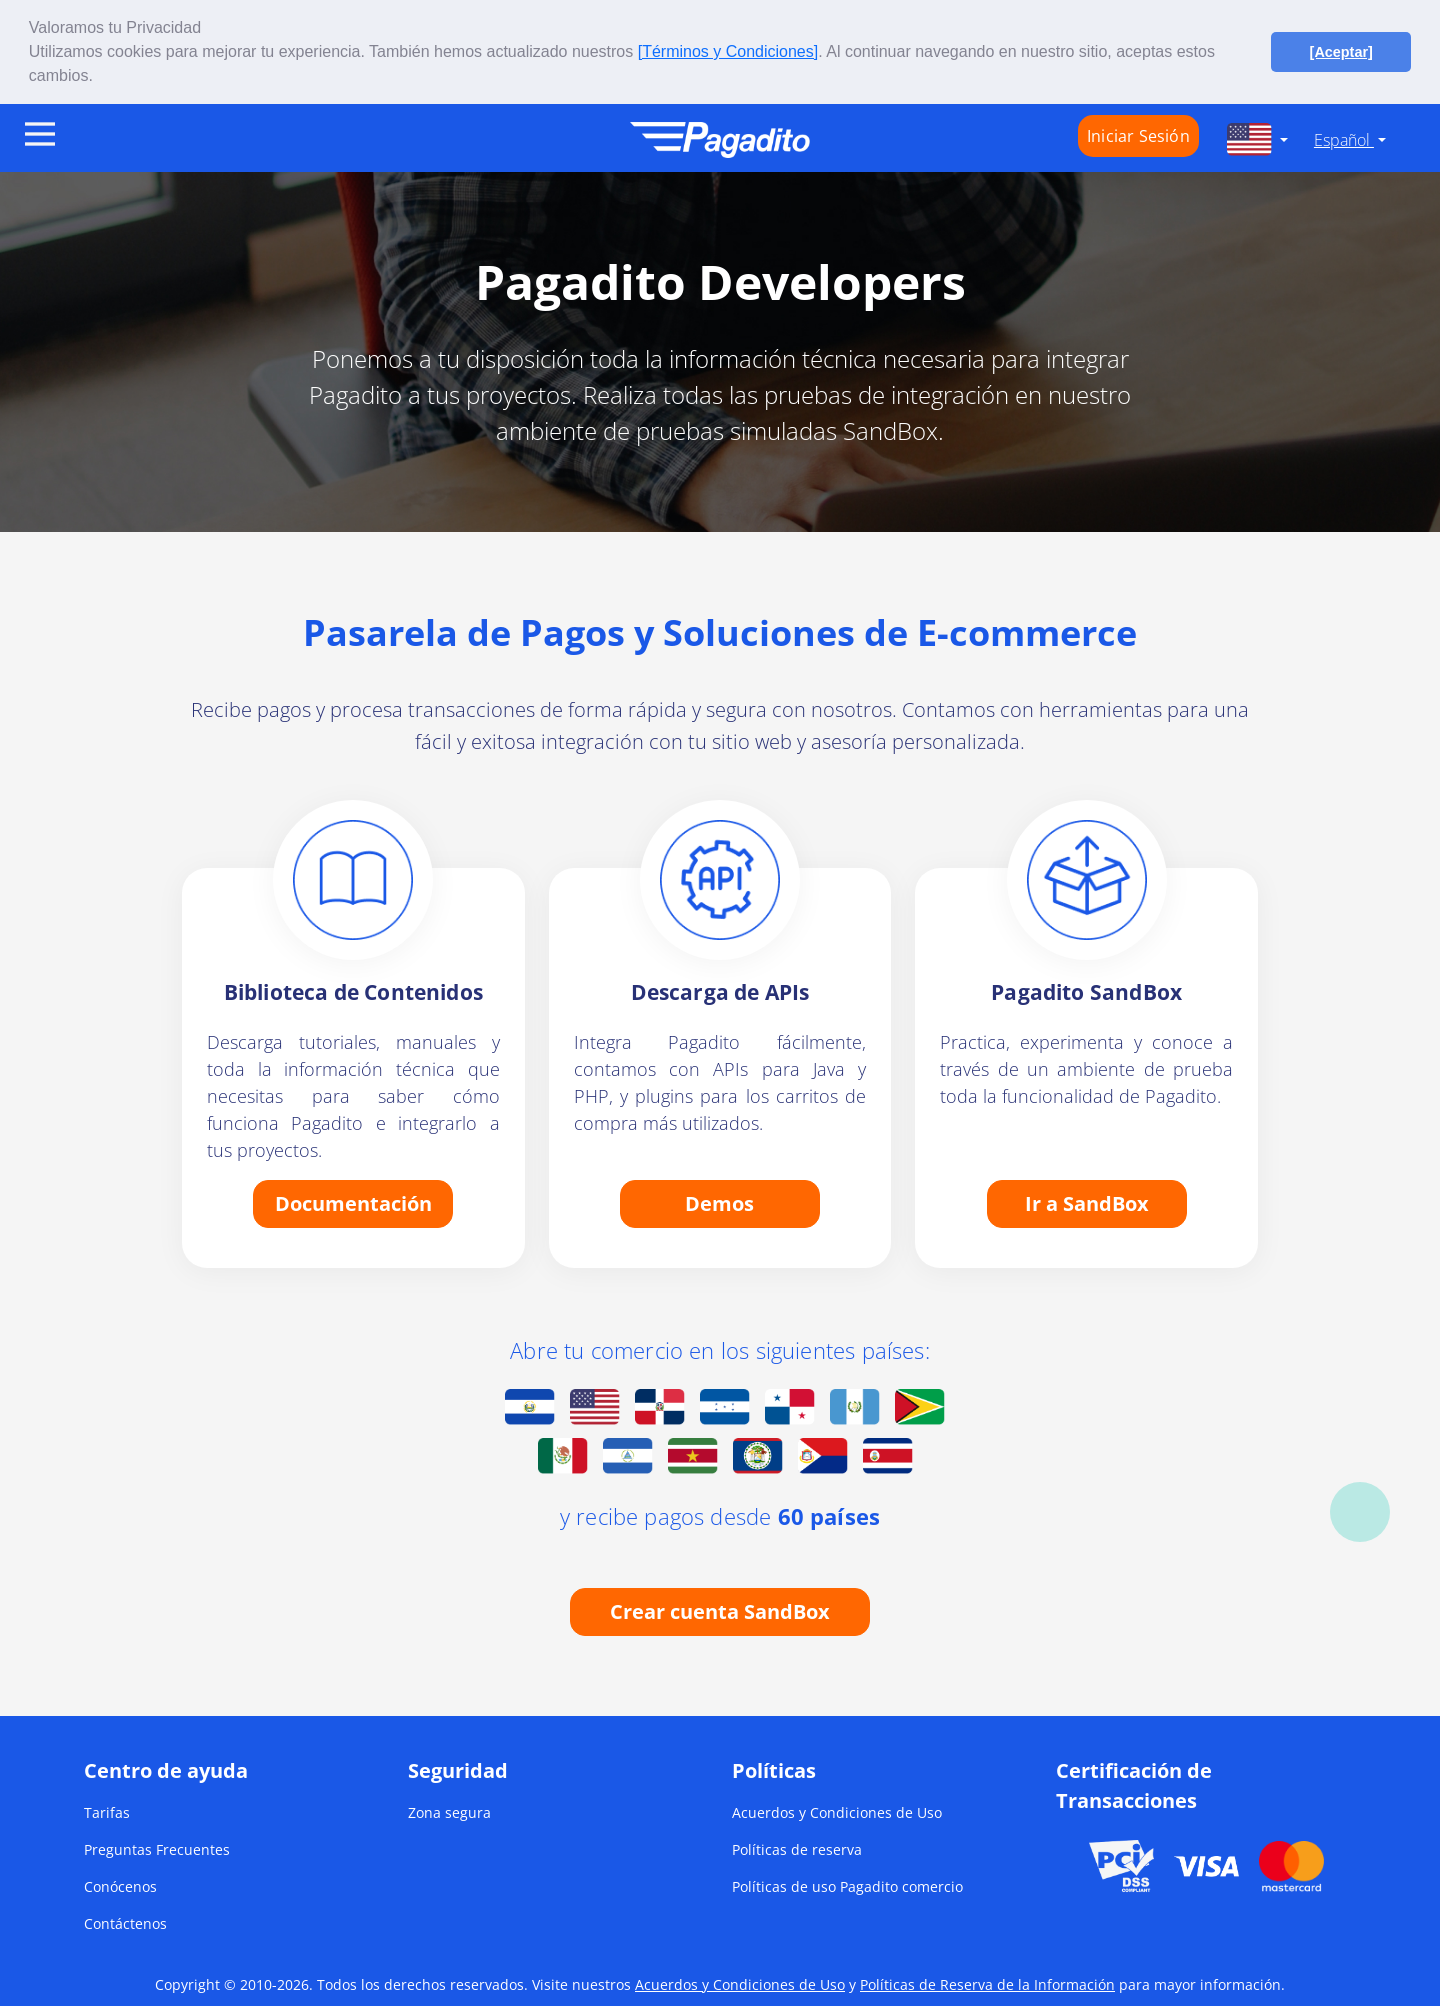 This screenshot has height=2006, width=1440. I want to click on Preguntas Frecuentes, so click(157, 1849).